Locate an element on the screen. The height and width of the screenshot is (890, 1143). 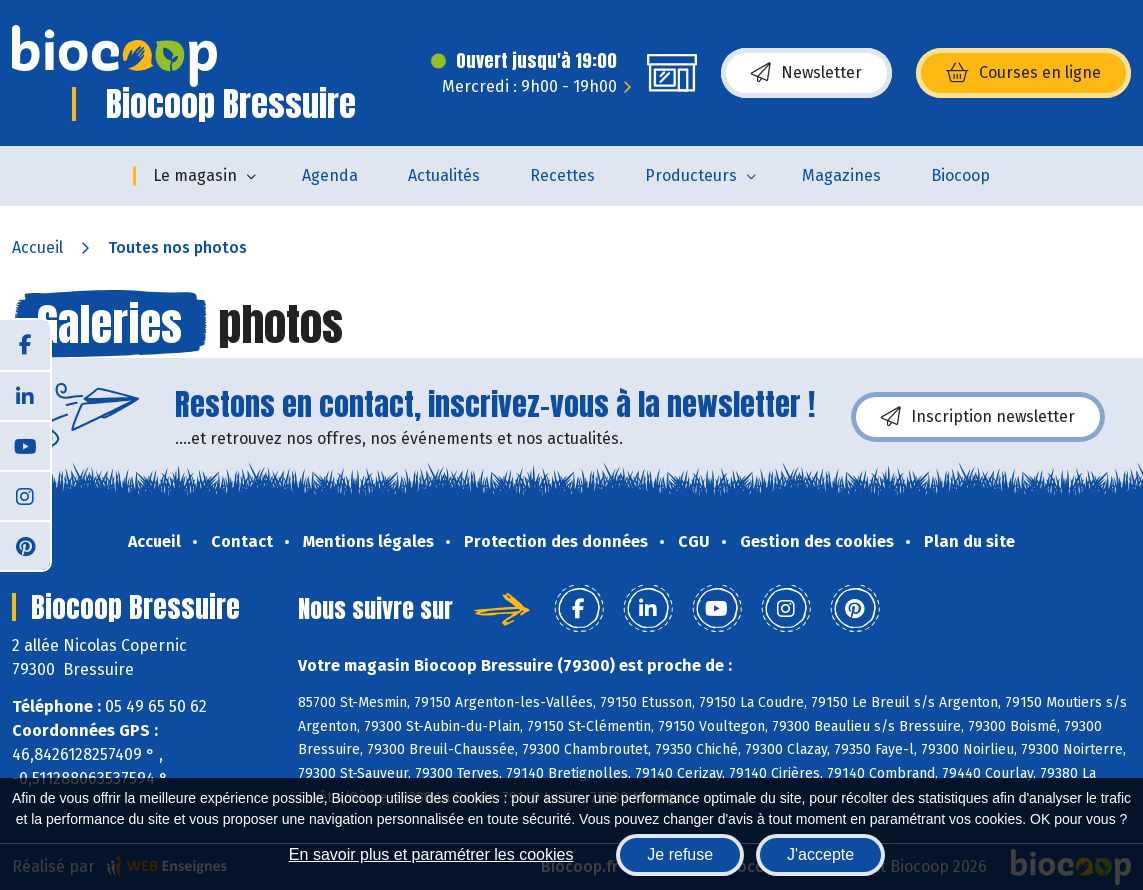
Inscription newsletter is located at coordinates (978, 417).